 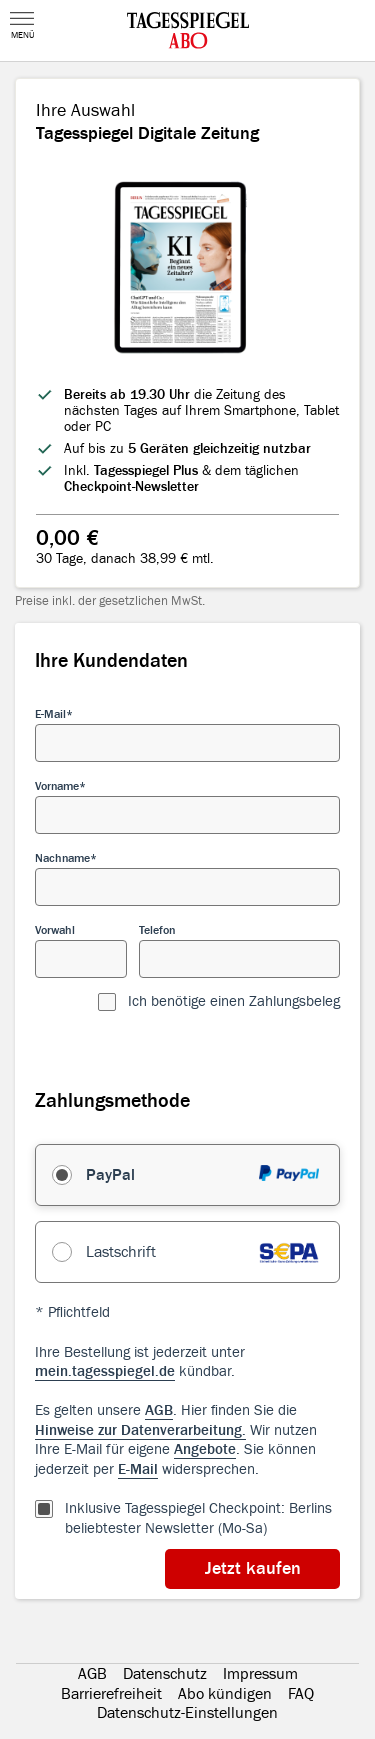 What do you see at coordinates (121, 1252) in the screenshot?
I see `Lastschrift` at bounding box center [121, 1252].